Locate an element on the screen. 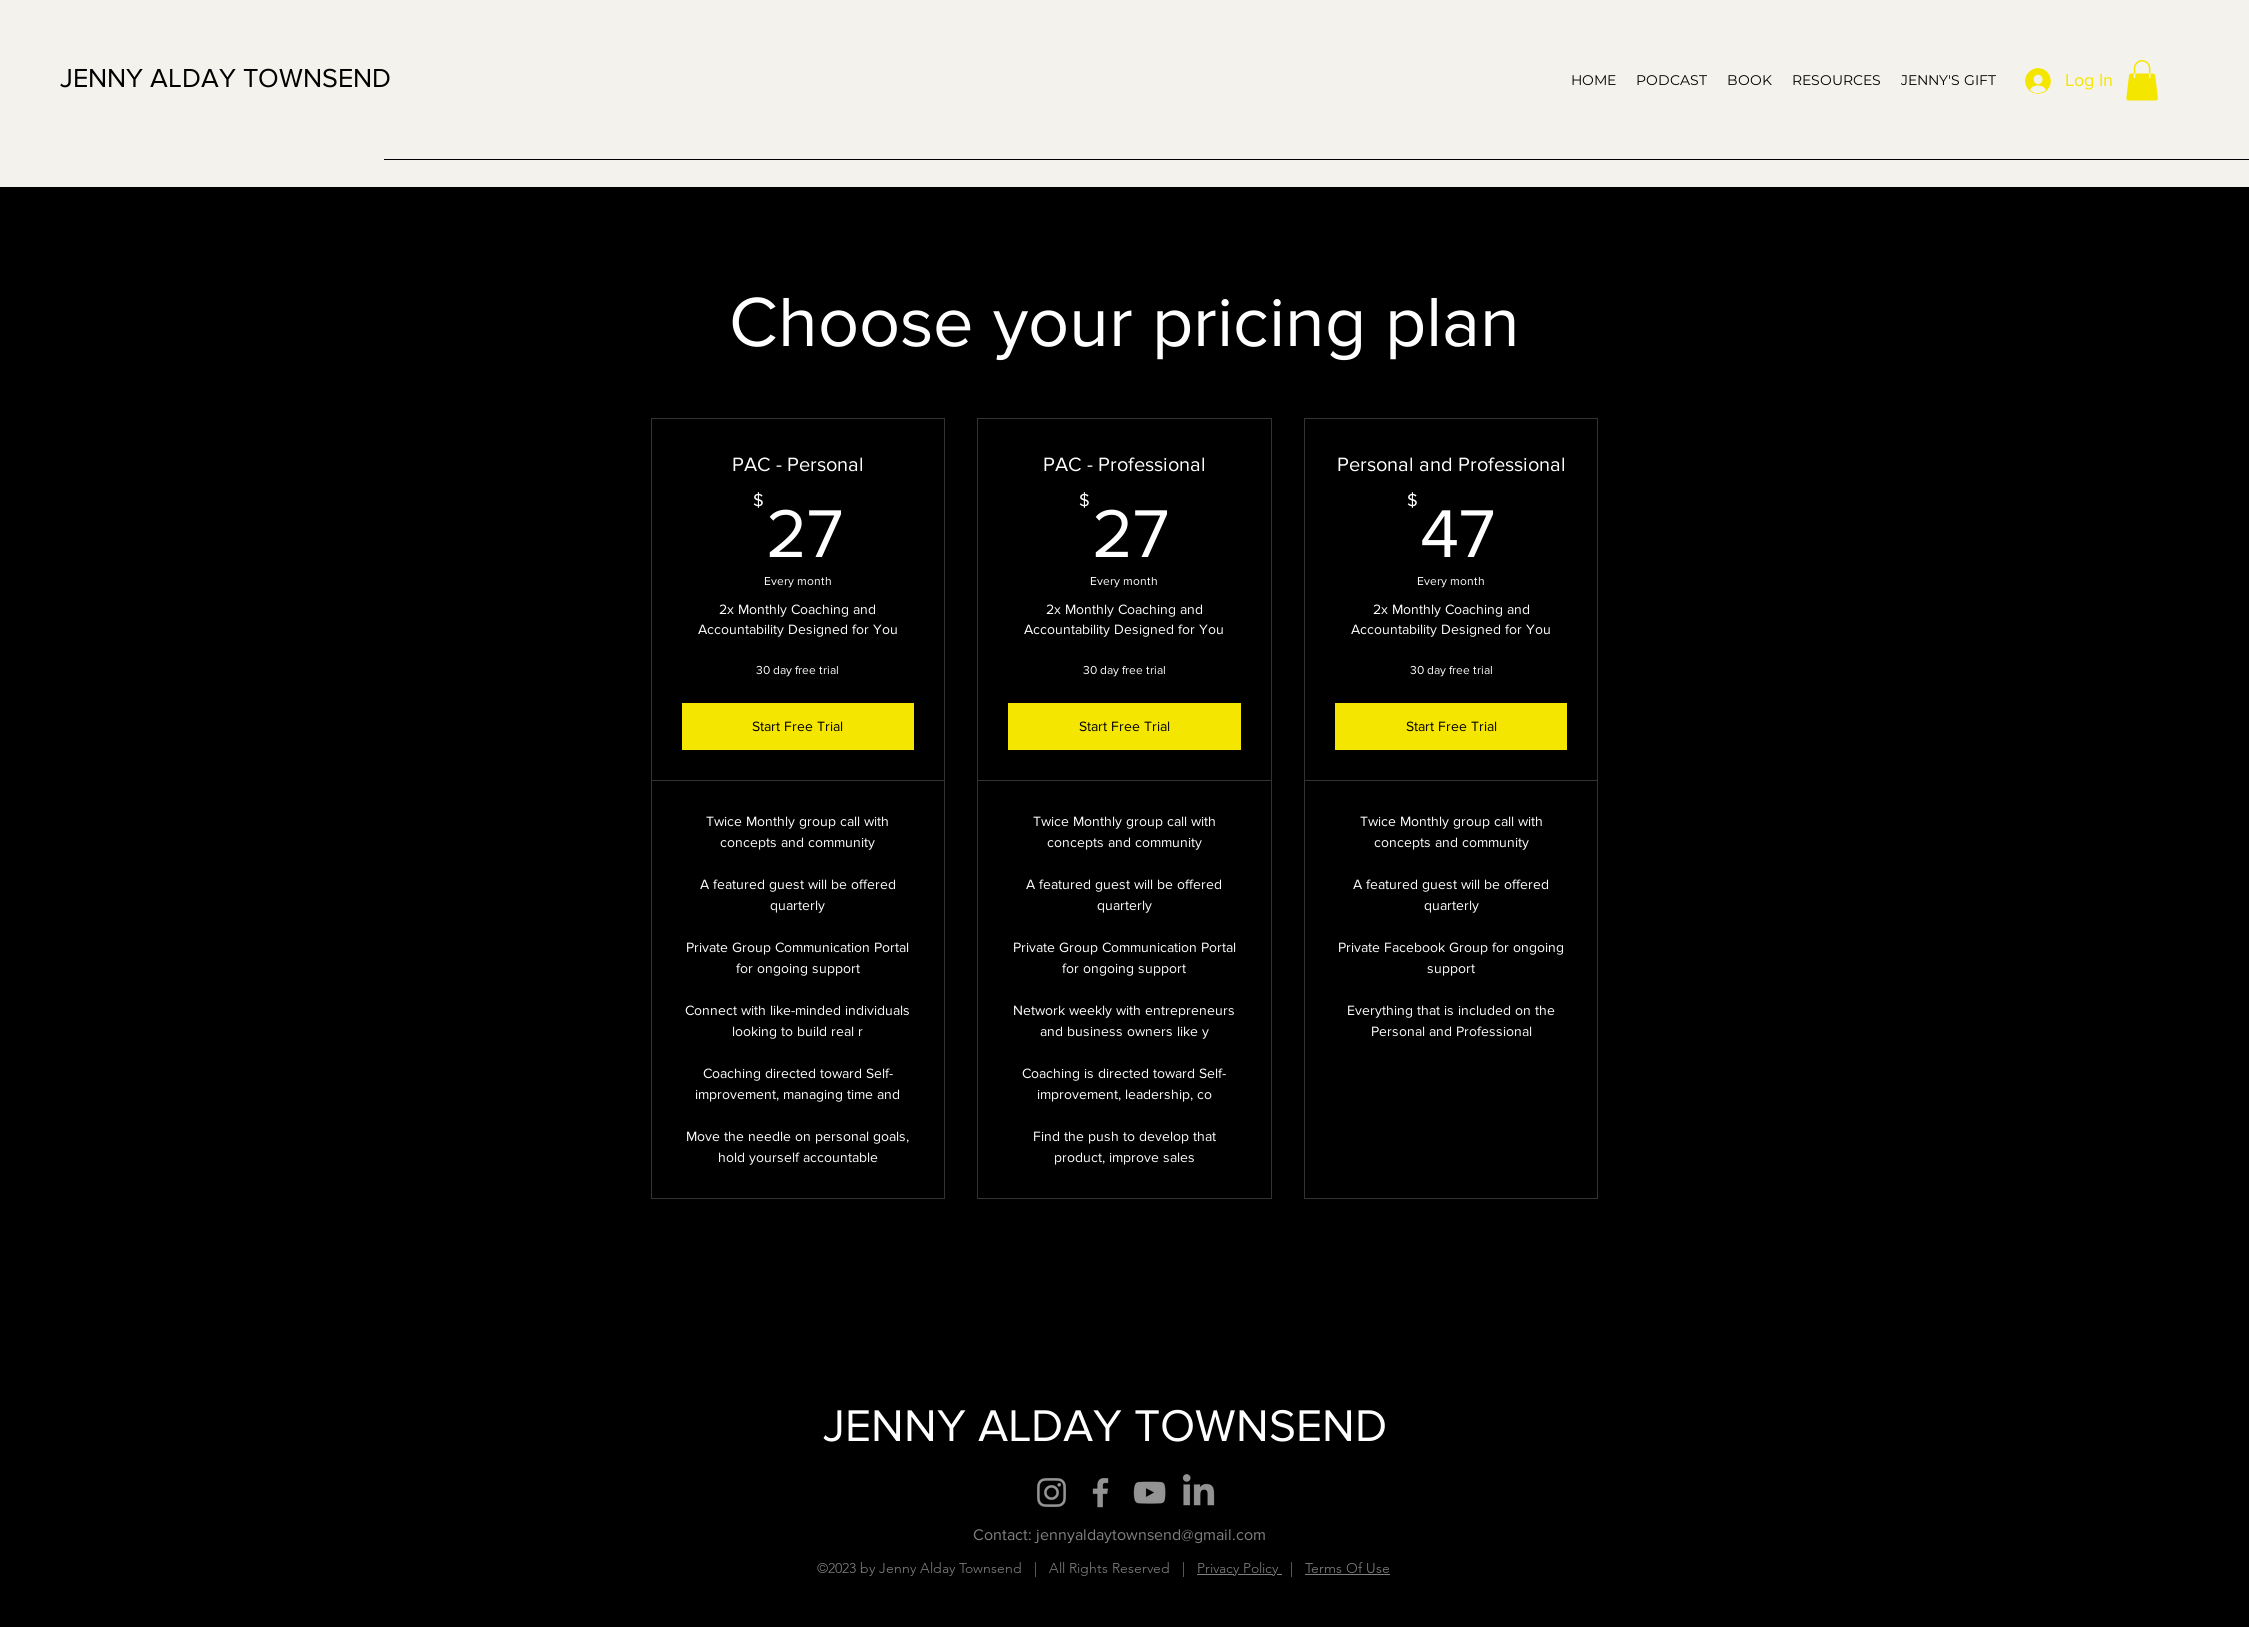 This screenshot has width=2249, height=1627. [button] is located at coordinates (2142, 80).